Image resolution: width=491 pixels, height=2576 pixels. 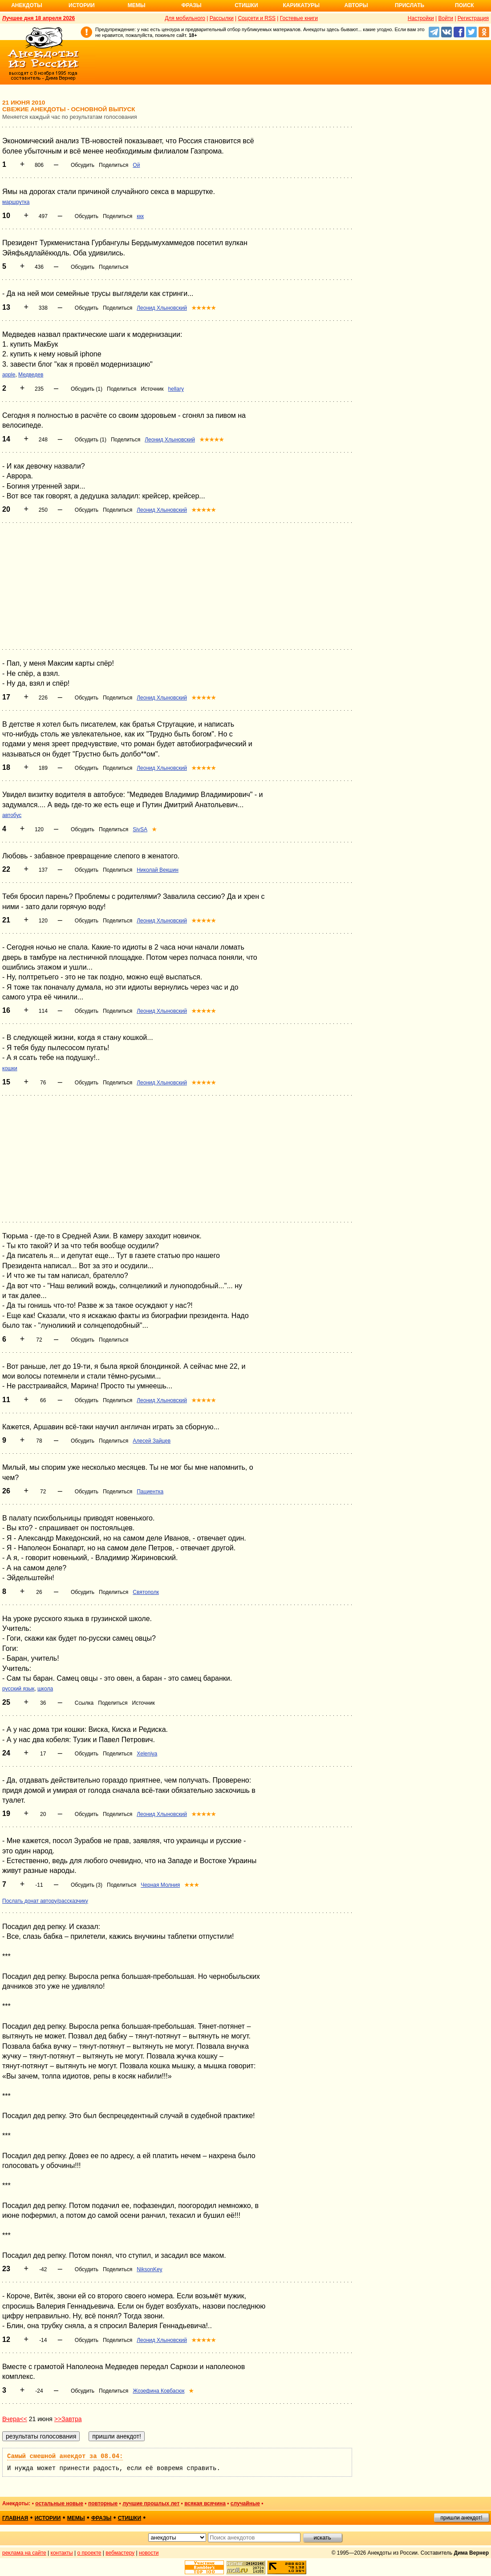 I want to click on повторные, so click(x=103, y=2503).